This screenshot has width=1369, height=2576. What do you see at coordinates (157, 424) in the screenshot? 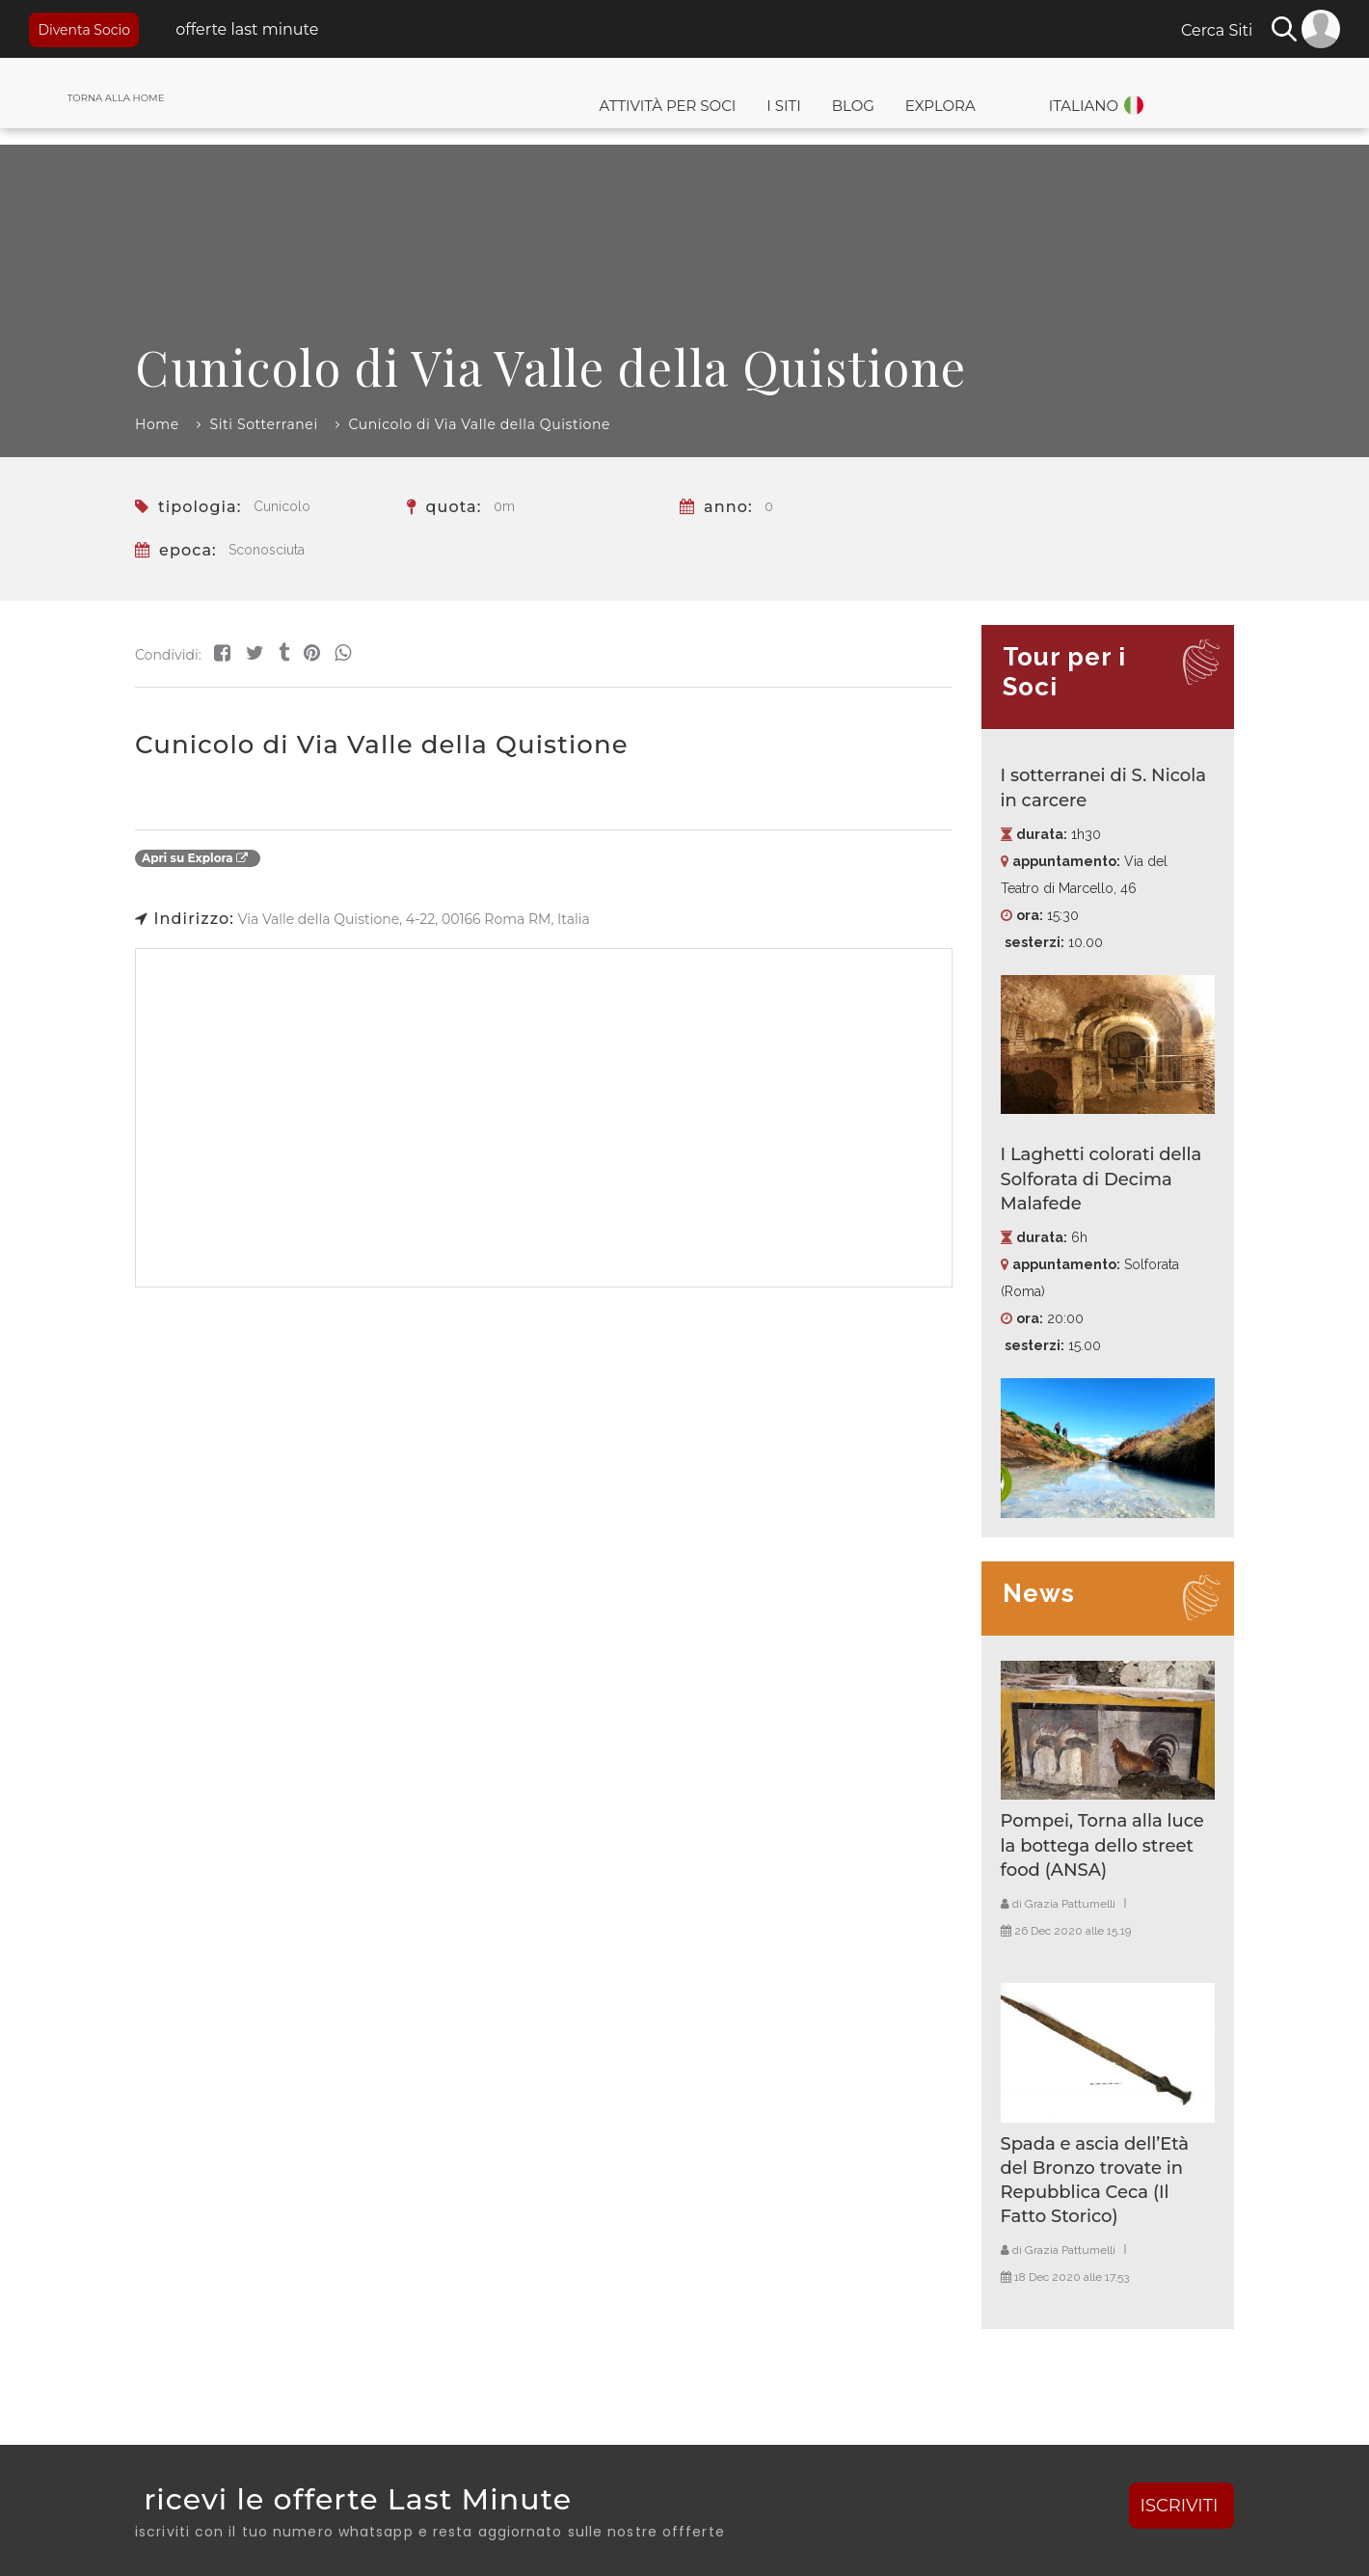
I see `Home` at bounding box center [157, 424].